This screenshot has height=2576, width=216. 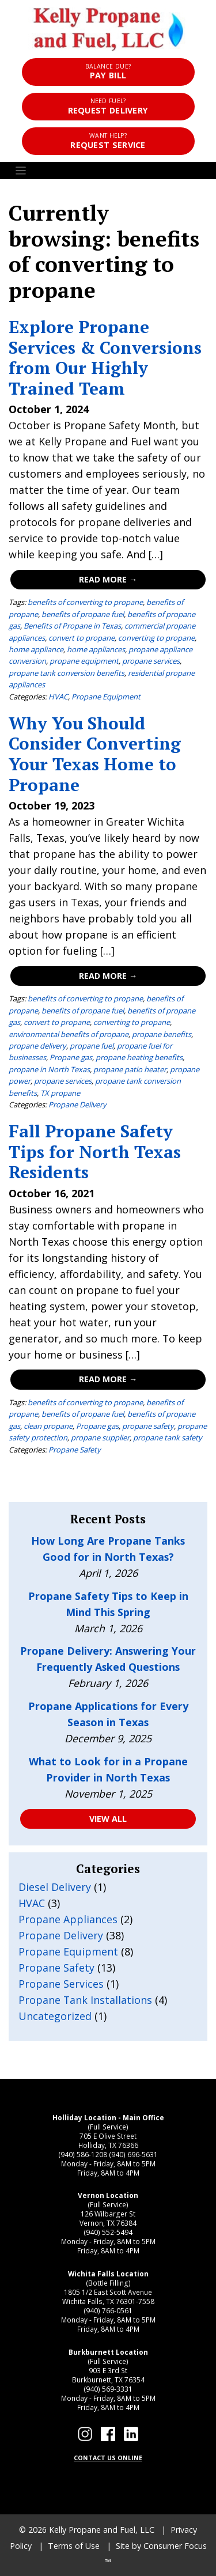 What do you see at coordinates (37, 1046) in the screenshot?
I see `propane delivery` at bounding box center [37, 1046].